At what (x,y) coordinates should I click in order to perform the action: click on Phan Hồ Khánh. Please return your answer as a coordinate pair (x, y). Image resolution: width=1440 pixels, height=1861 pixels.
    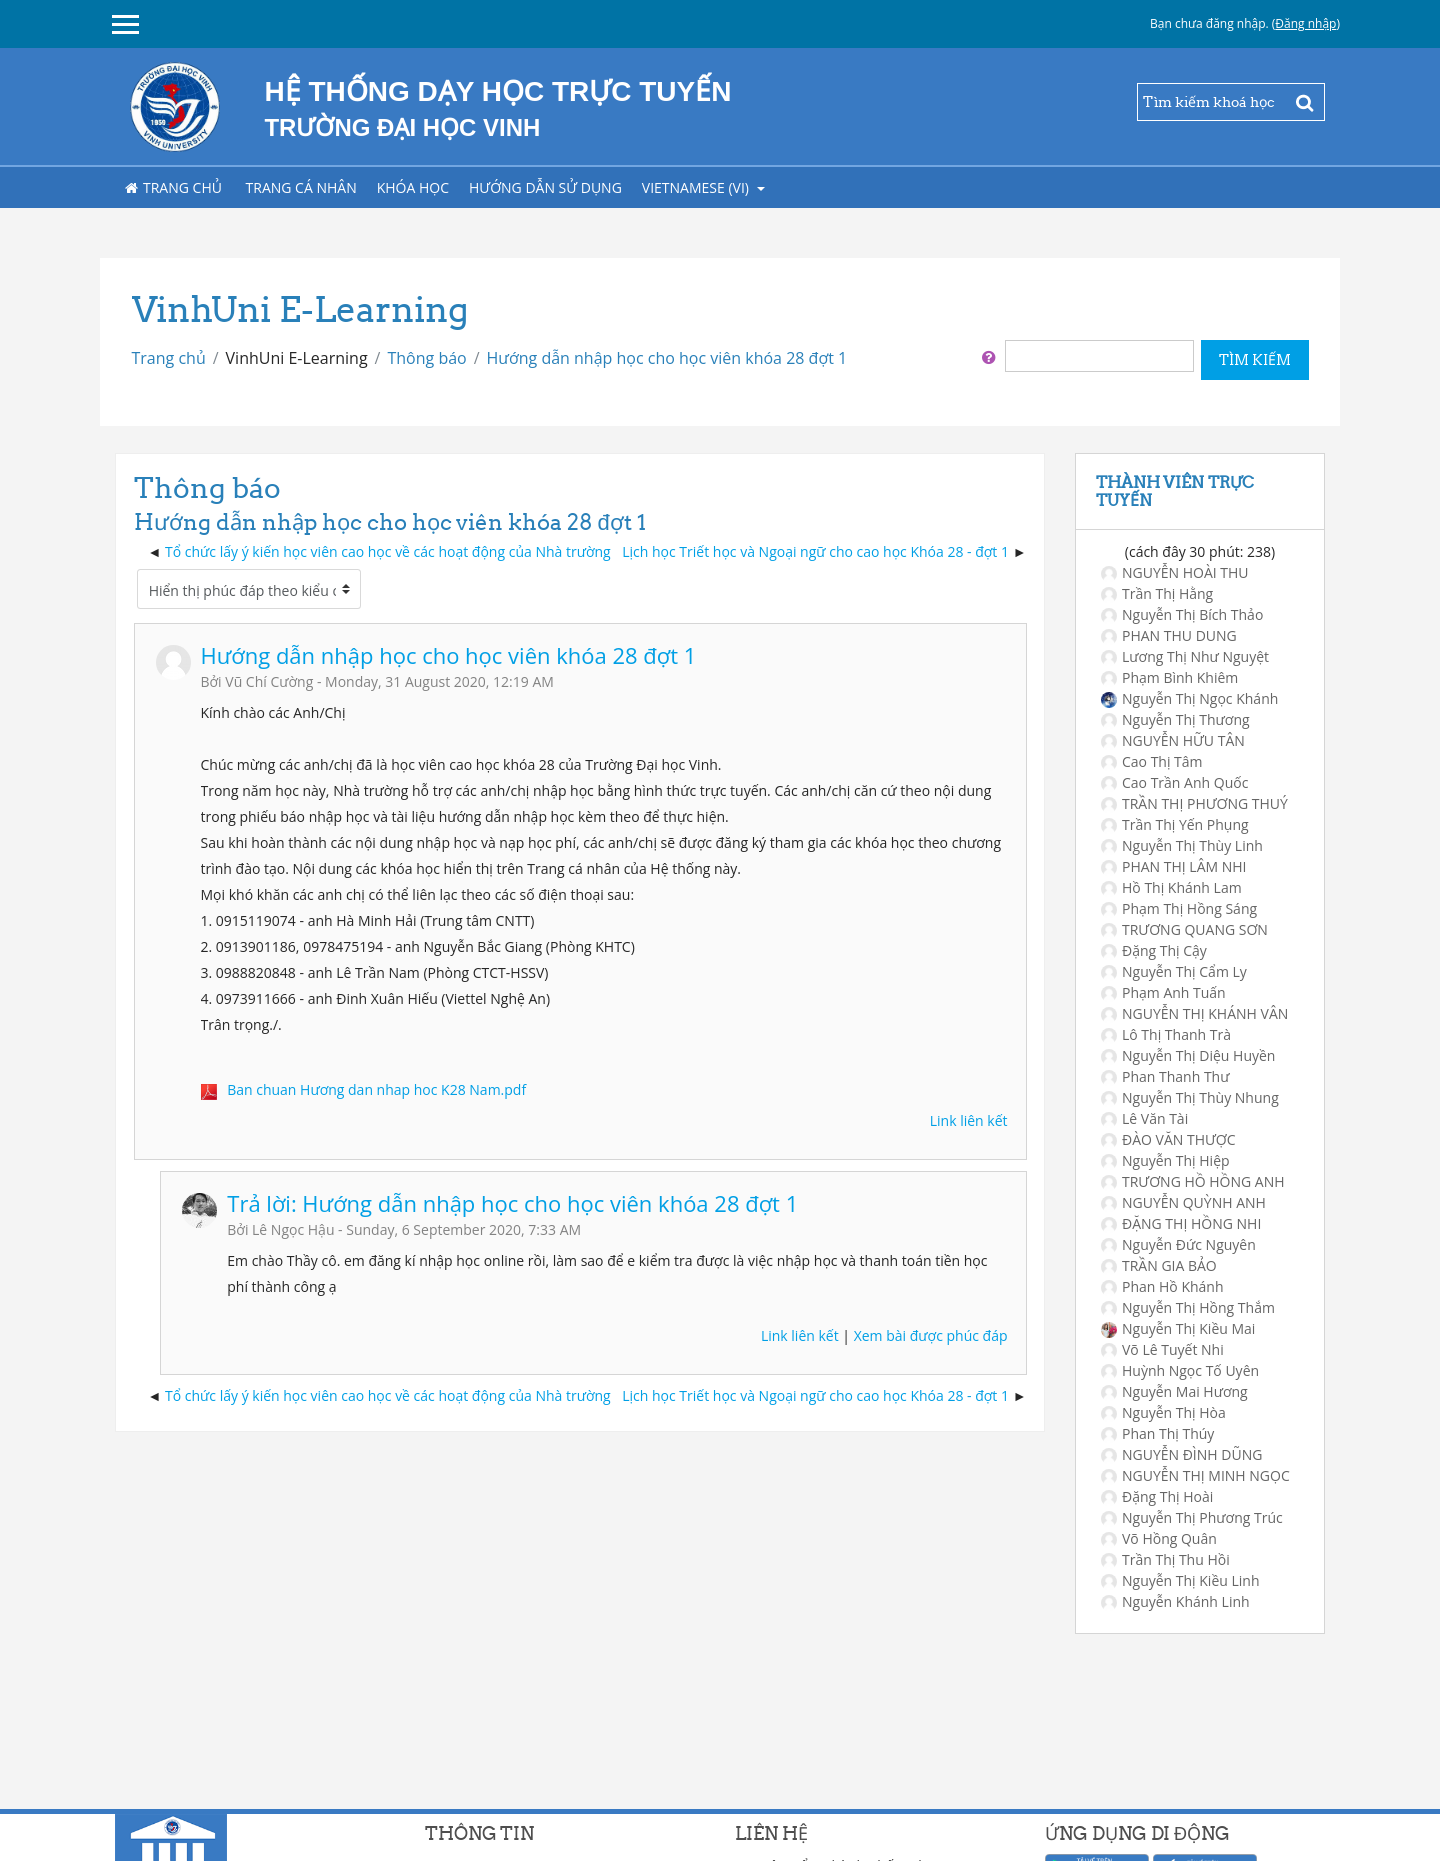
    Looking at the image, I should click on (1162, 1286).